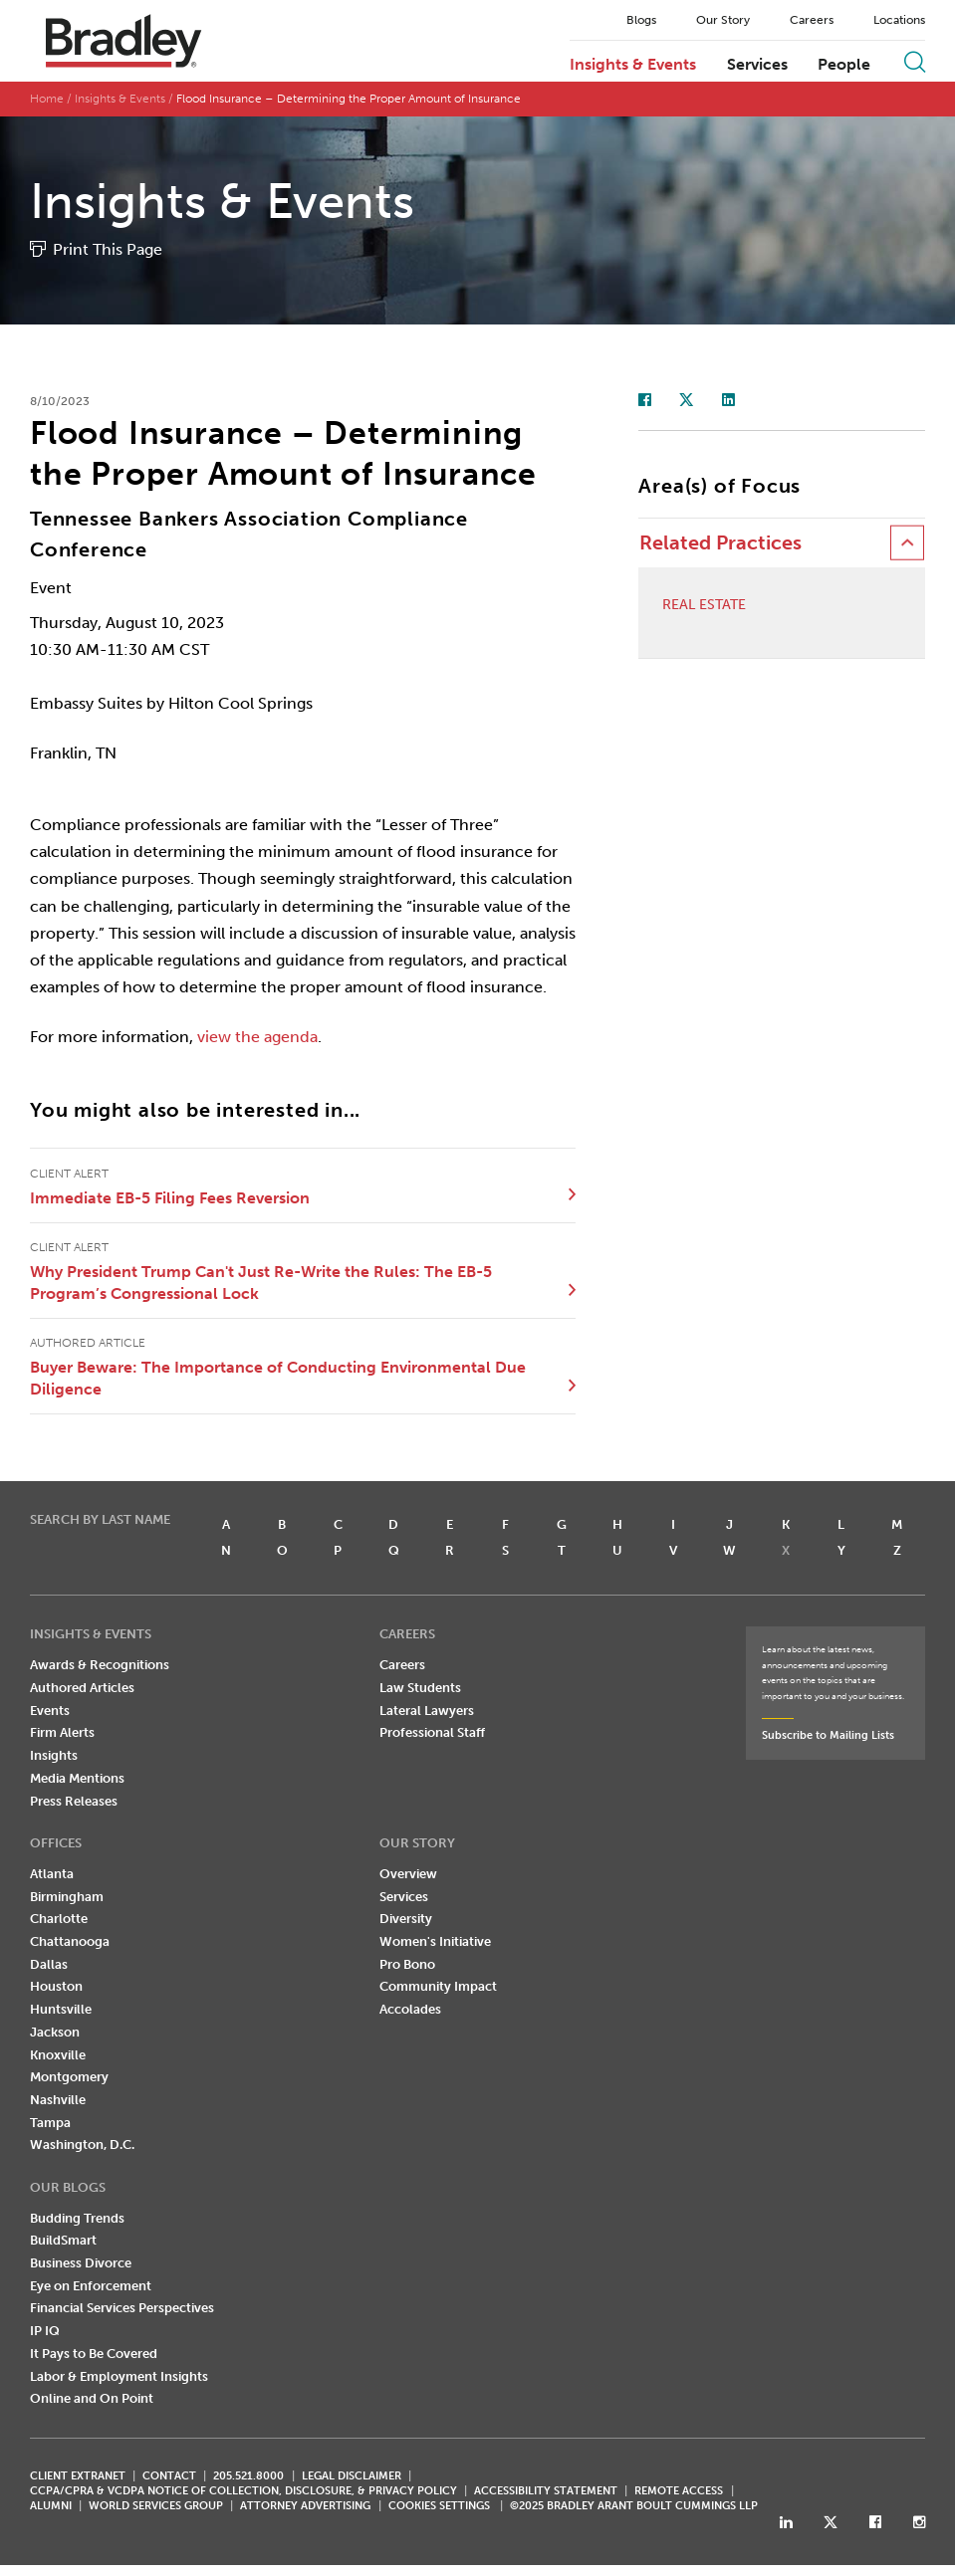 The width and height of the screenshot is (955, 2576). Describe the element at coordinates (426, 1711) in the screenshot. I see `Lateral Lawyers` at that location.